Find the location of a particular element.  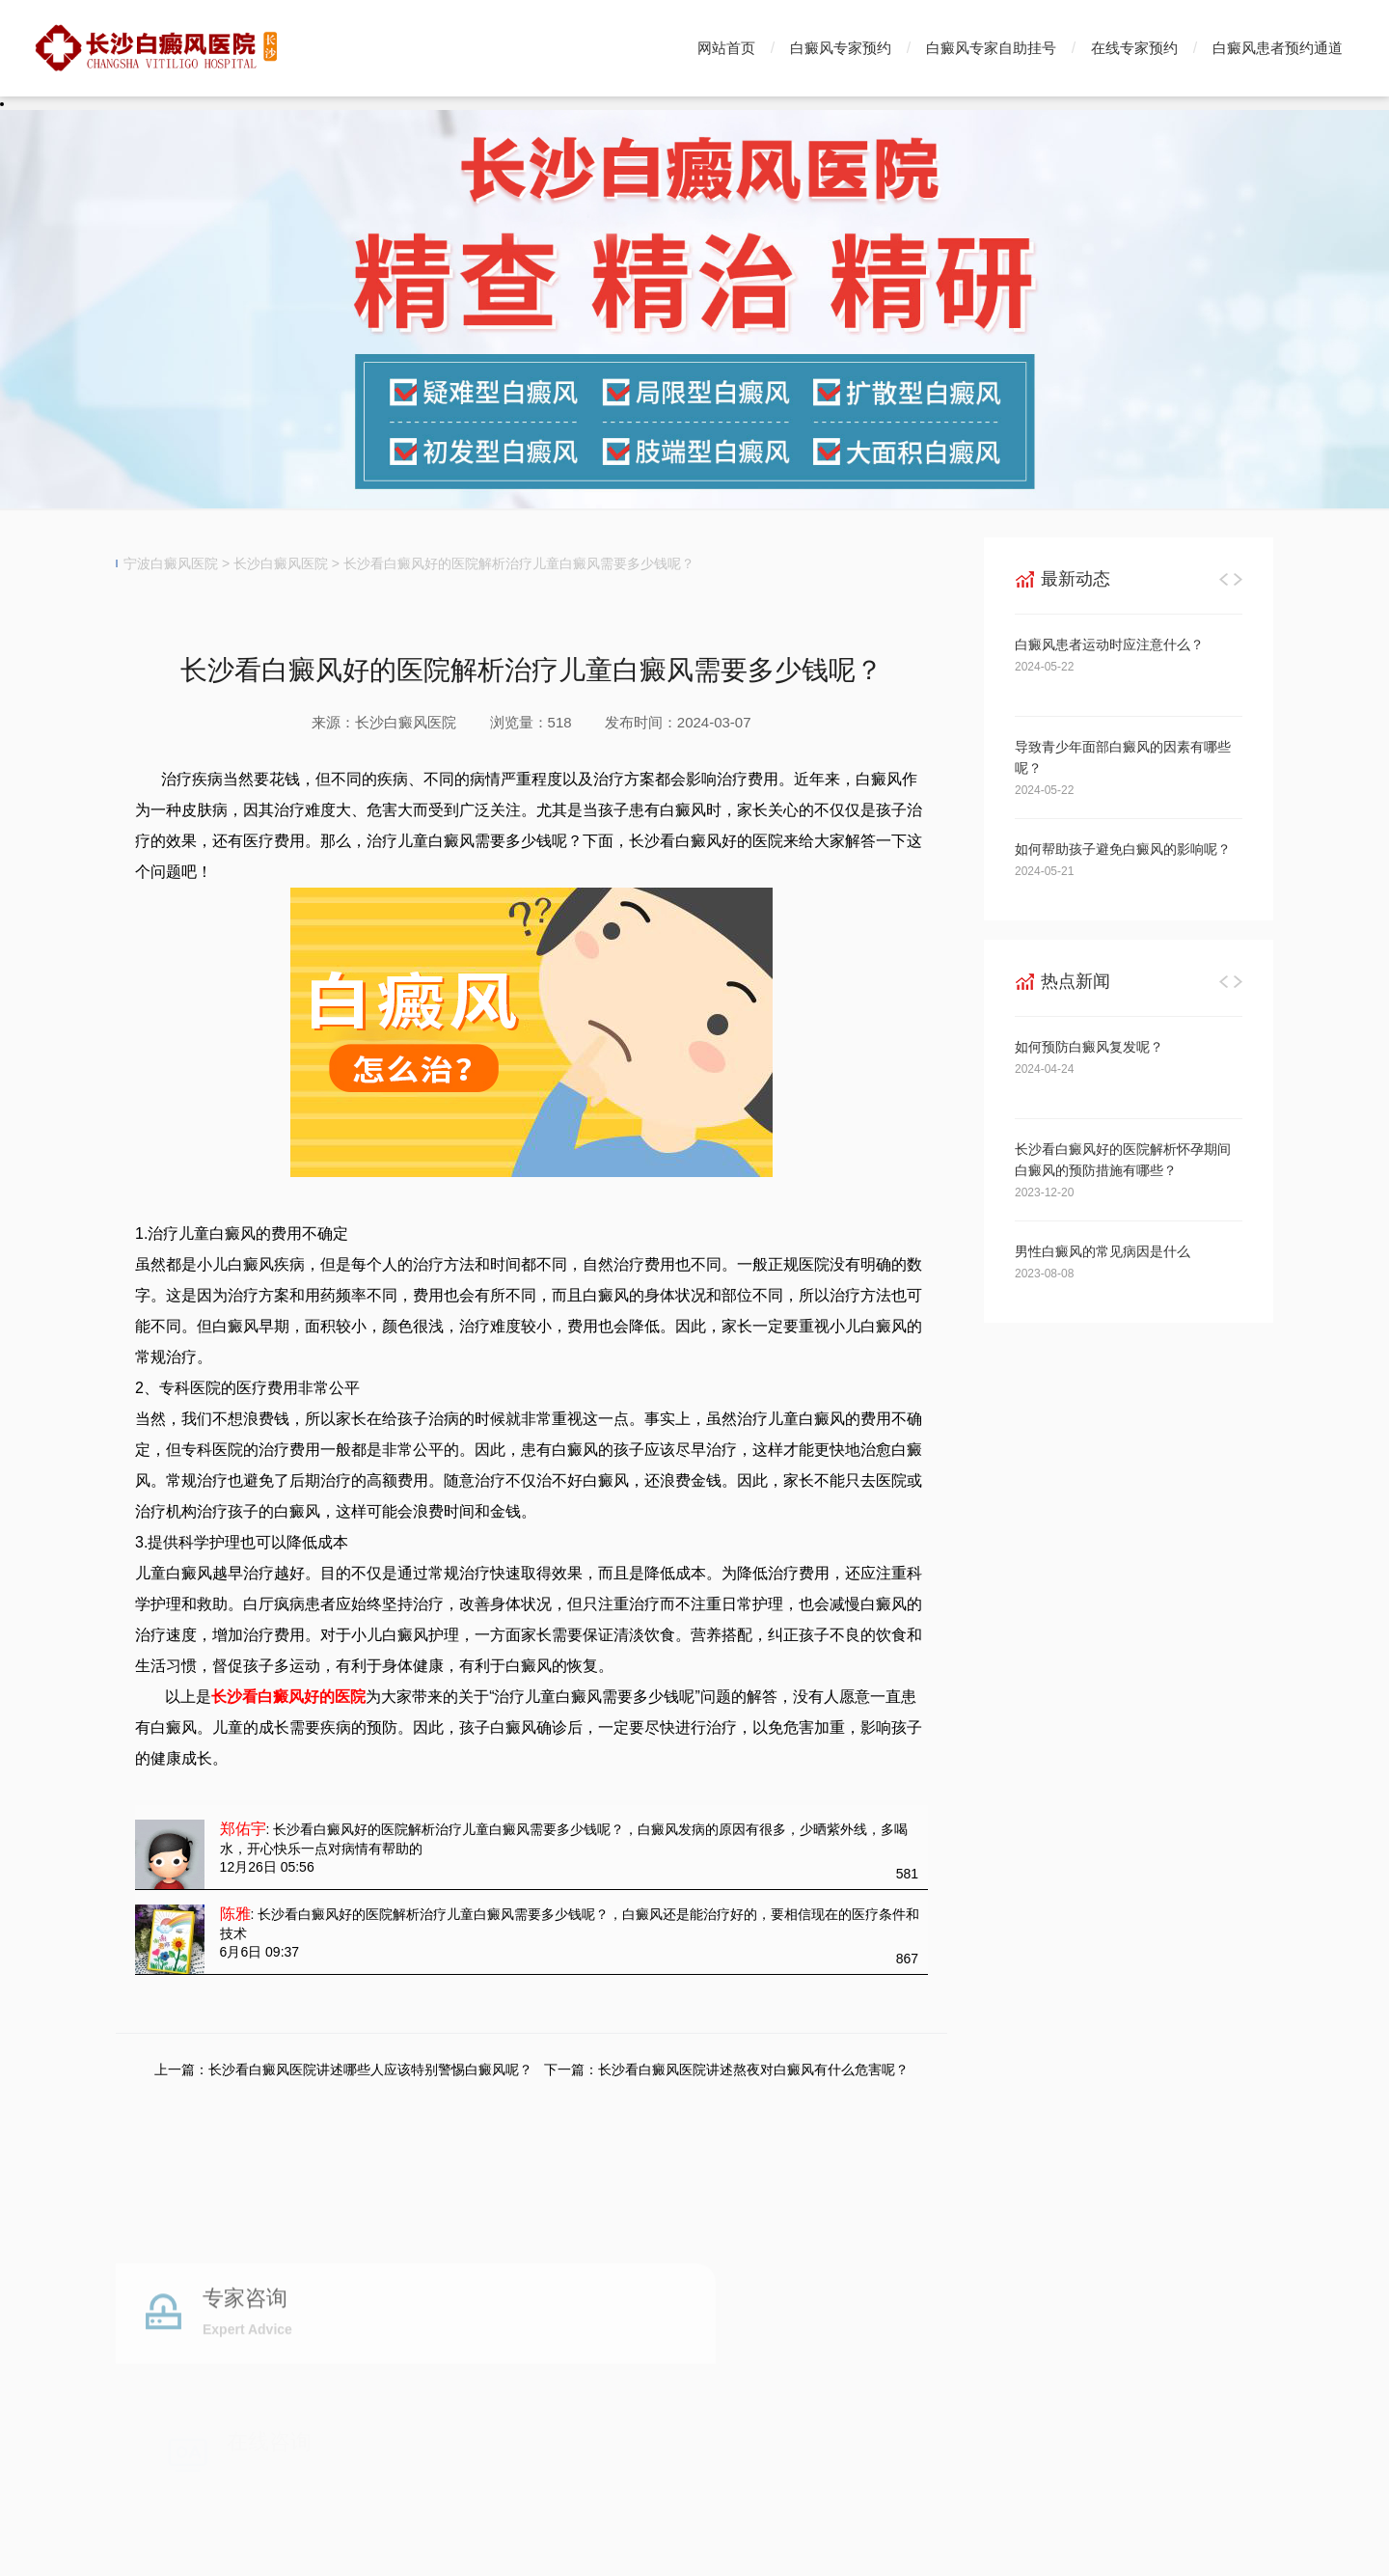

白癜风患者预约通道 is located at coordinates (1277, 48).